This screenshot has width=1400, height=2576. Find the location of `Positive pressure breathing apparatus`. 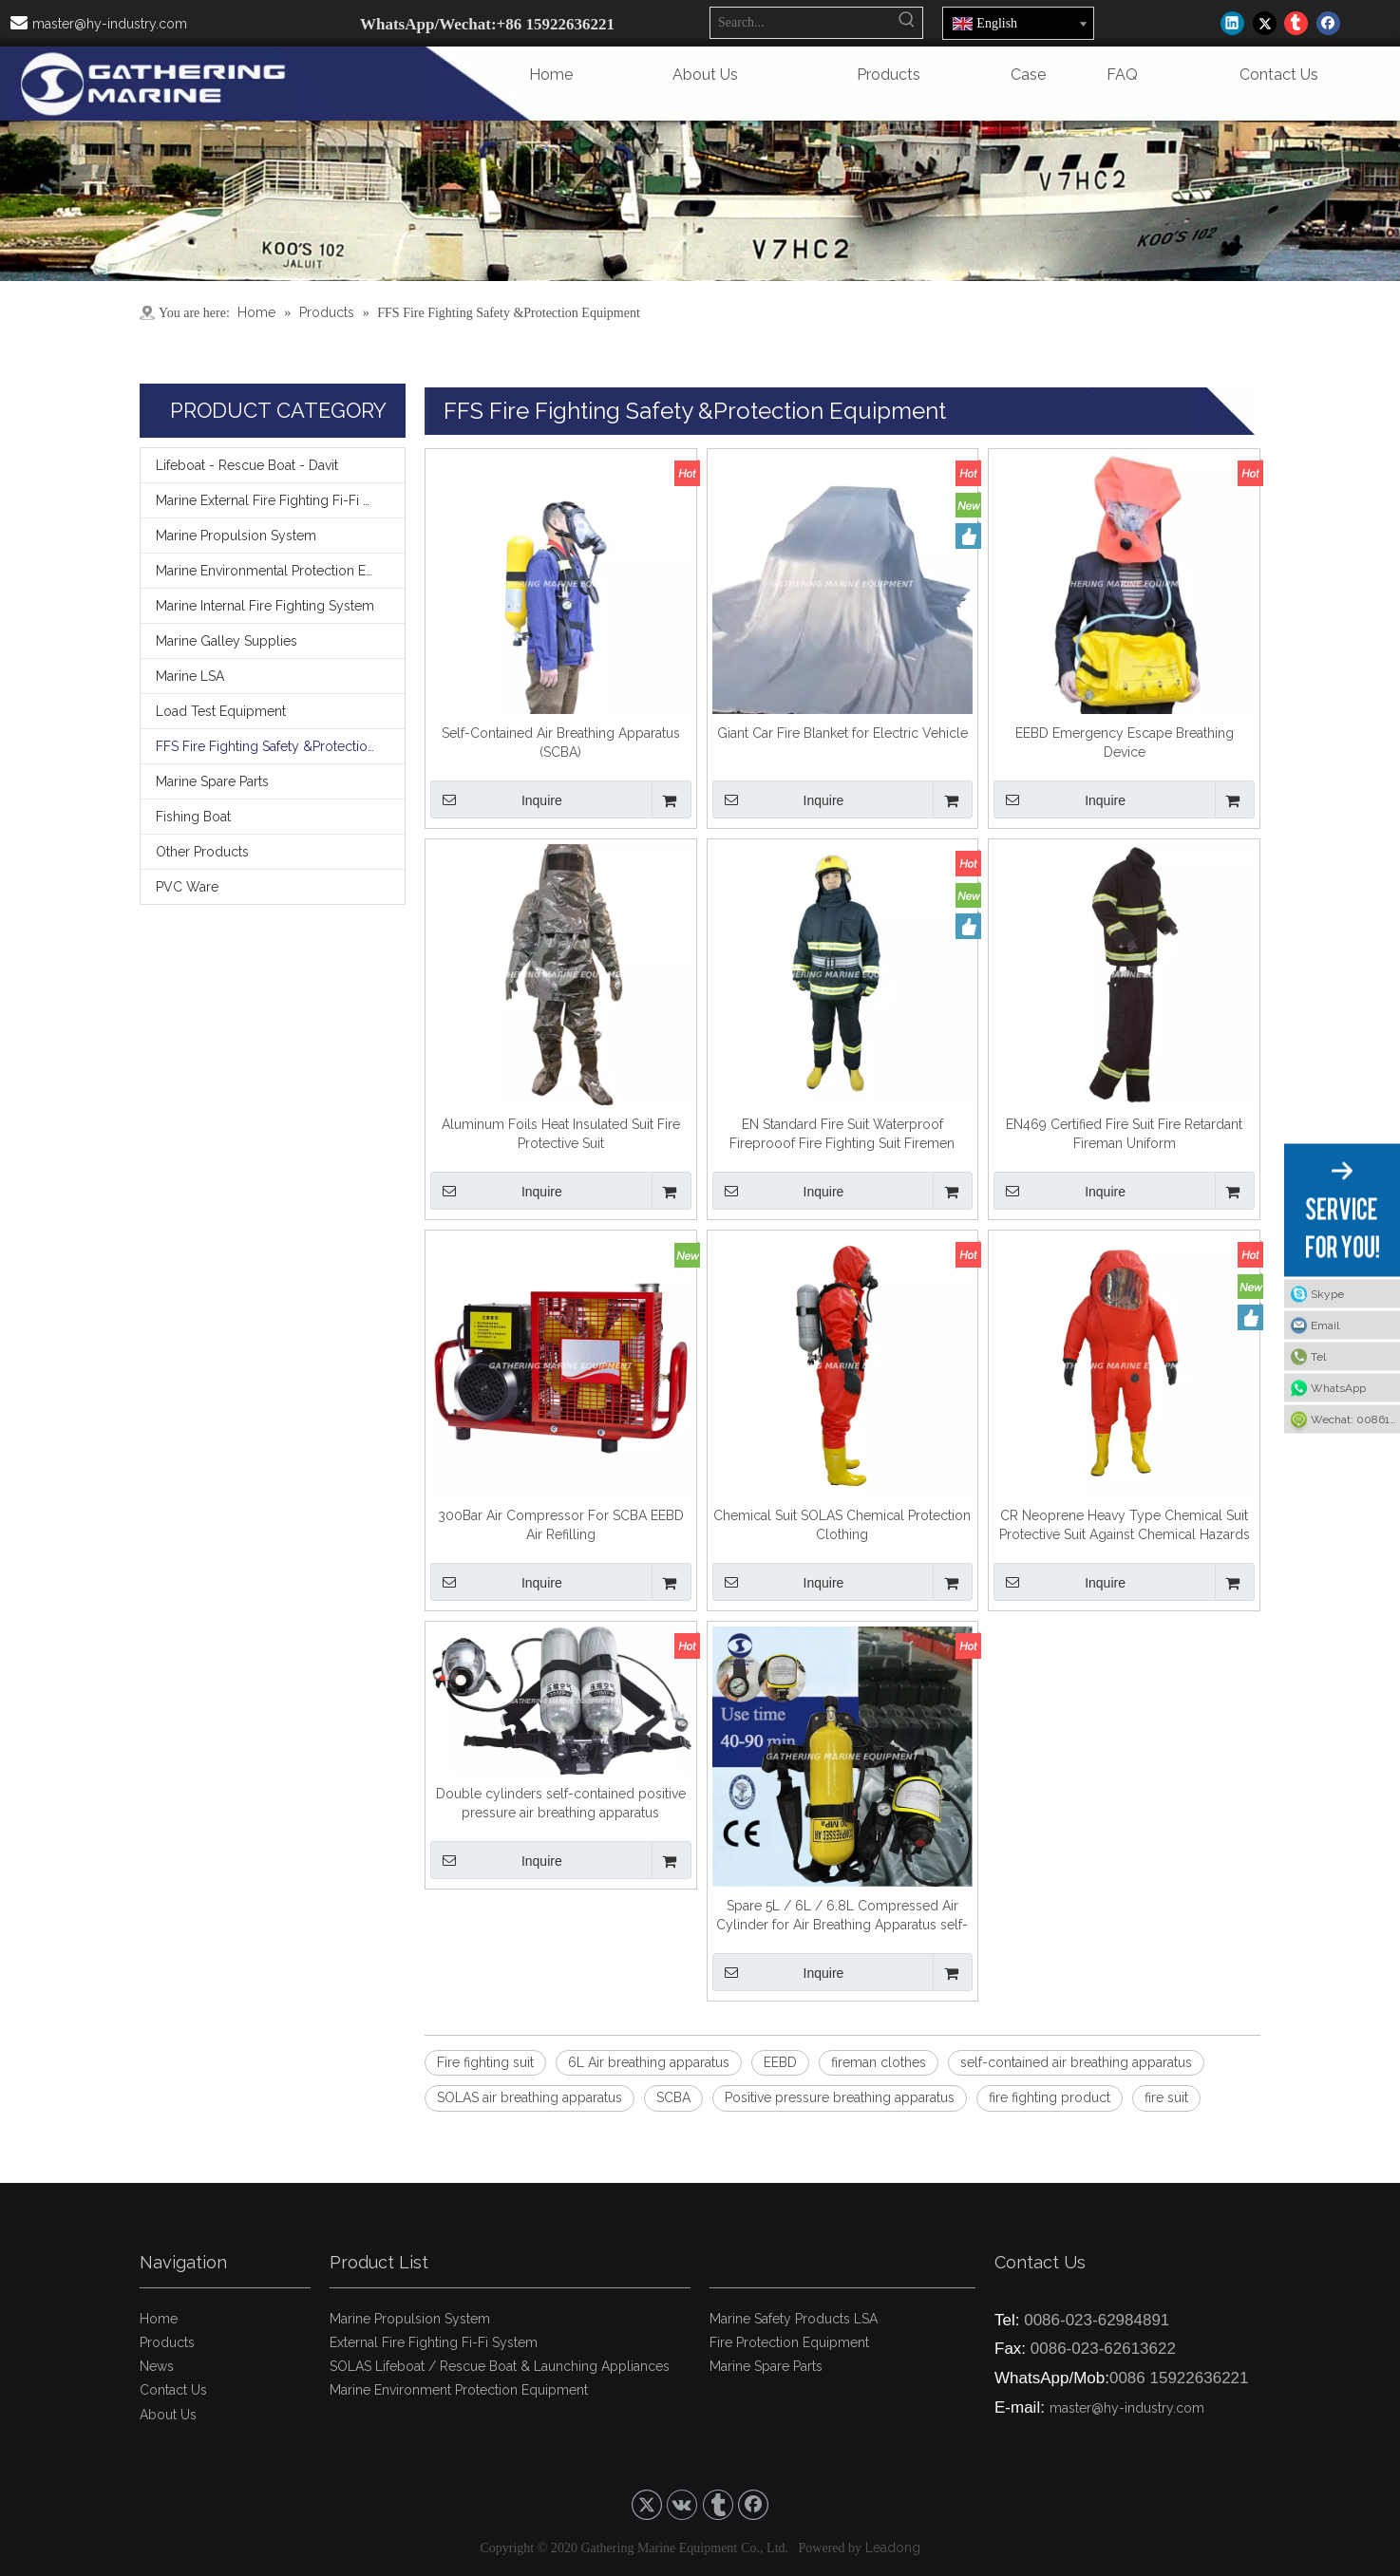

Positive pressure breathing apparatus is located at coordinates (840, 2097).